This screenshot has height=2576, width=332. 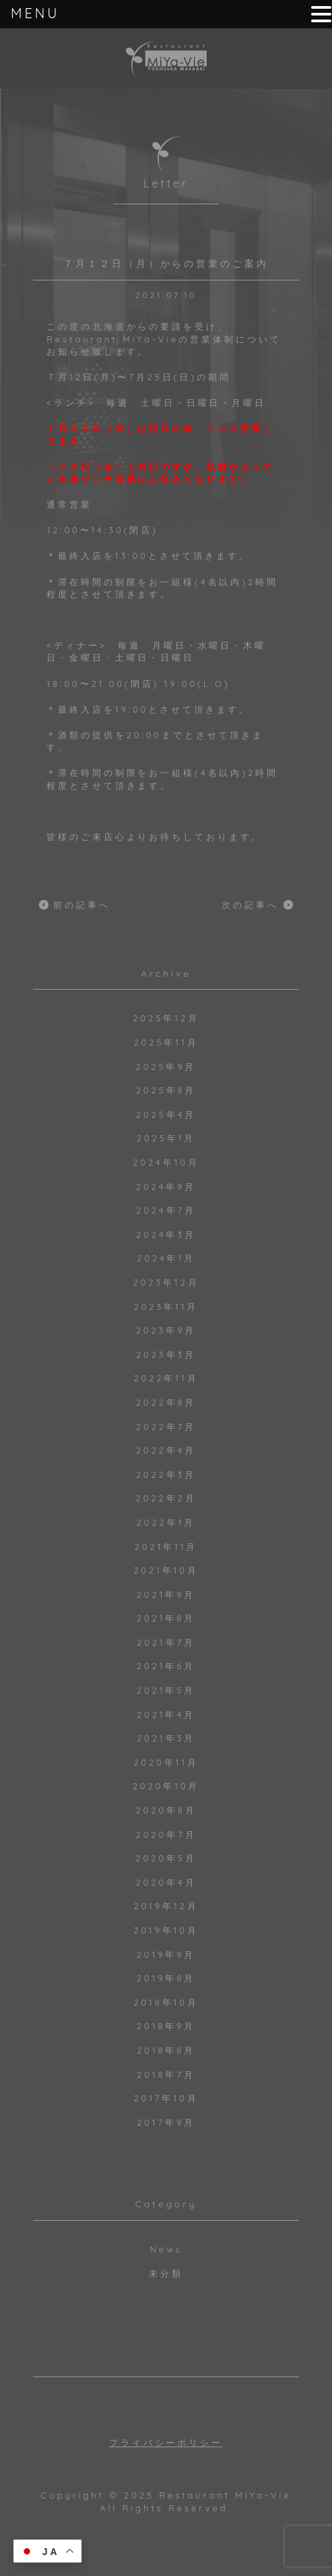 What do you see at coordinates (166, 1834) in the screenshot?
I see `2020年7月` at bounding box center [166, 1834].